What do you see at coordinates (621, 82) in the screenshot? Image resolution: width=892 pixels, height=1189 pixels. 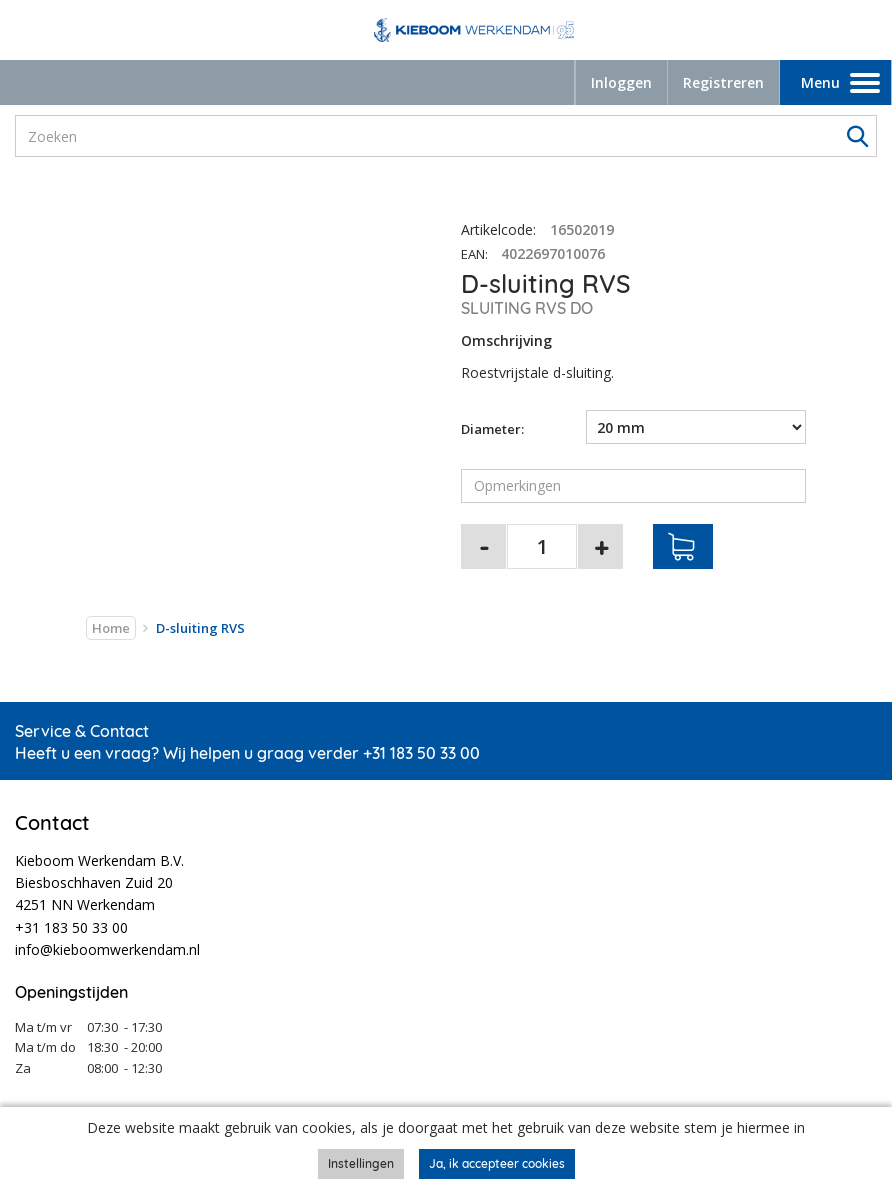 I see `Inloggen` at bounding box center [621, 82].